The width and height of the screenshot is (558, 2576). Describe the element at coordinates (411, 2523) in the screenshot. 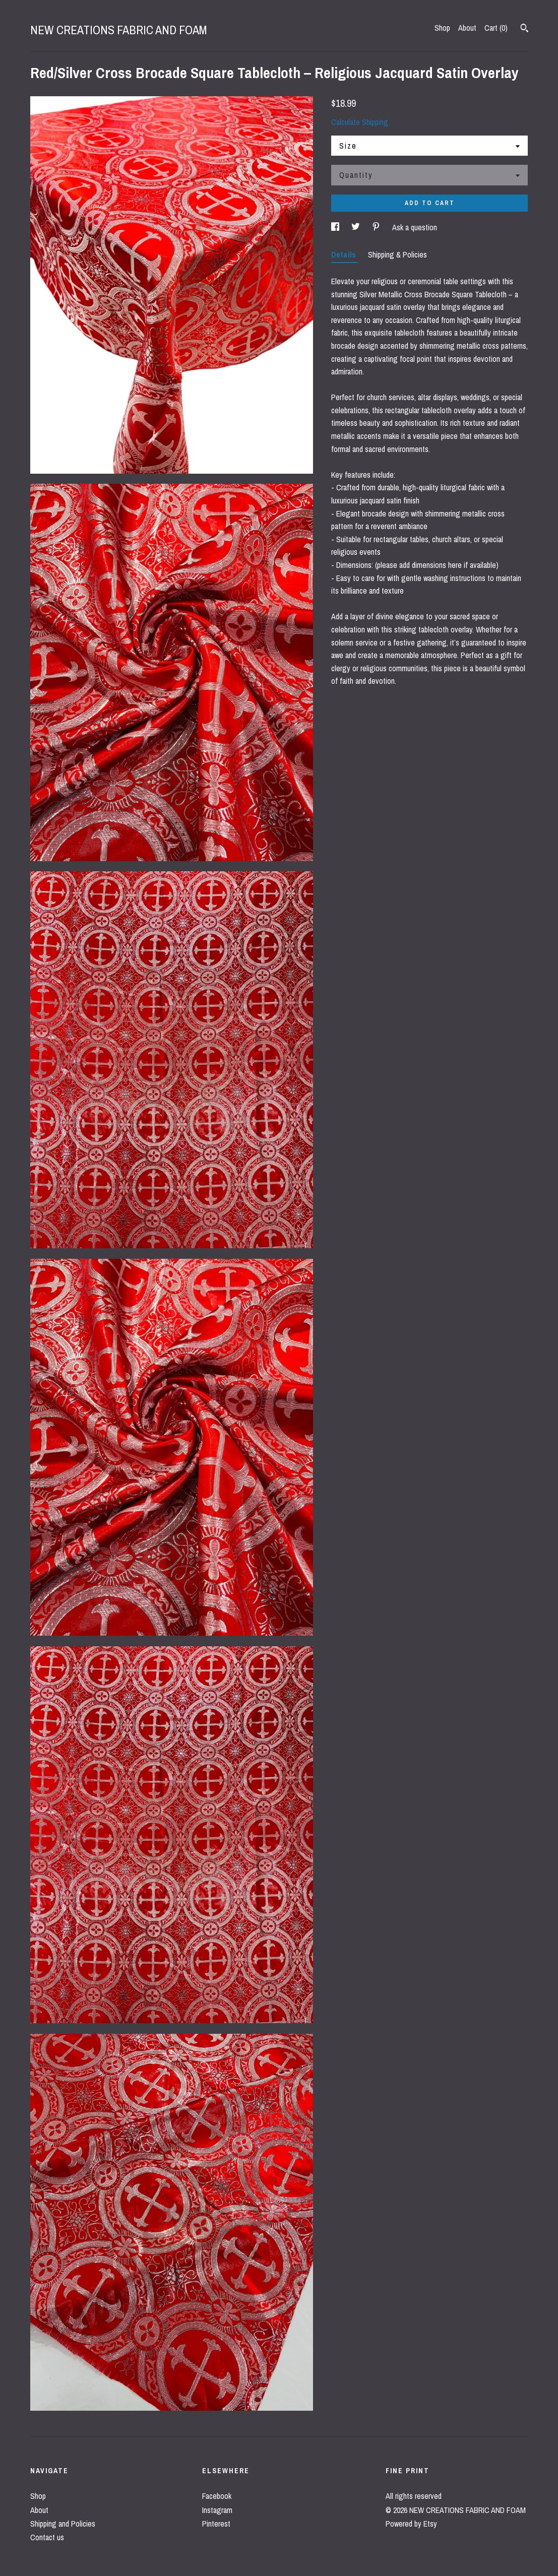

I see `Powered by Etsy` at that location.